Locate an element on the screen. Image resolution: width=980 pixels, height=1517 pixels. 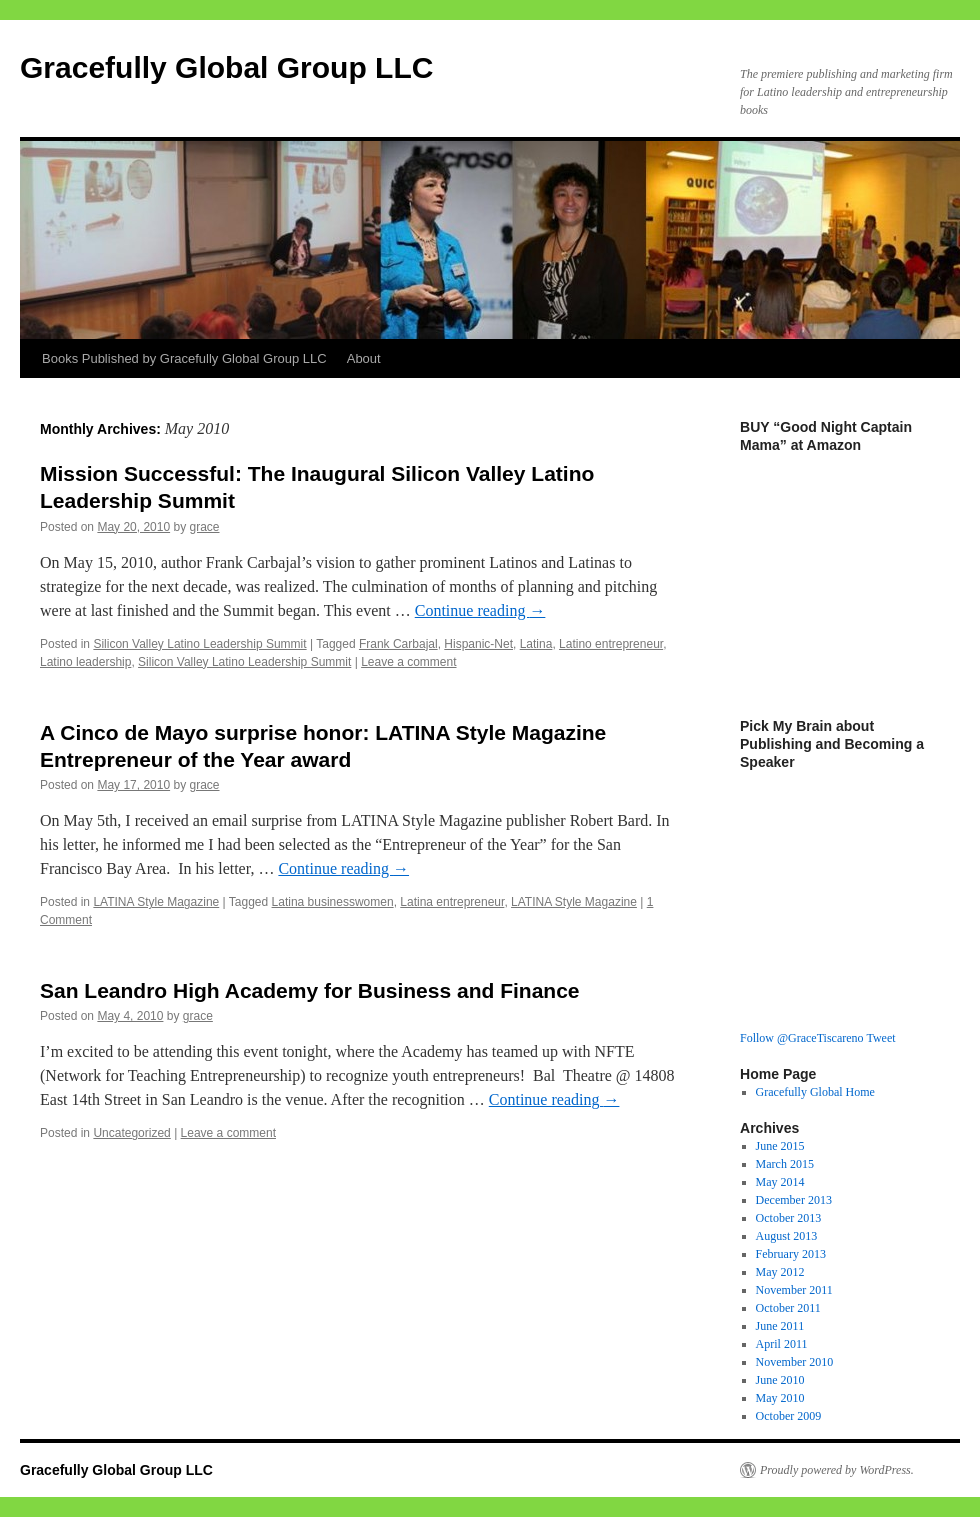
December 2013 is located at coordinates (794, 1200).